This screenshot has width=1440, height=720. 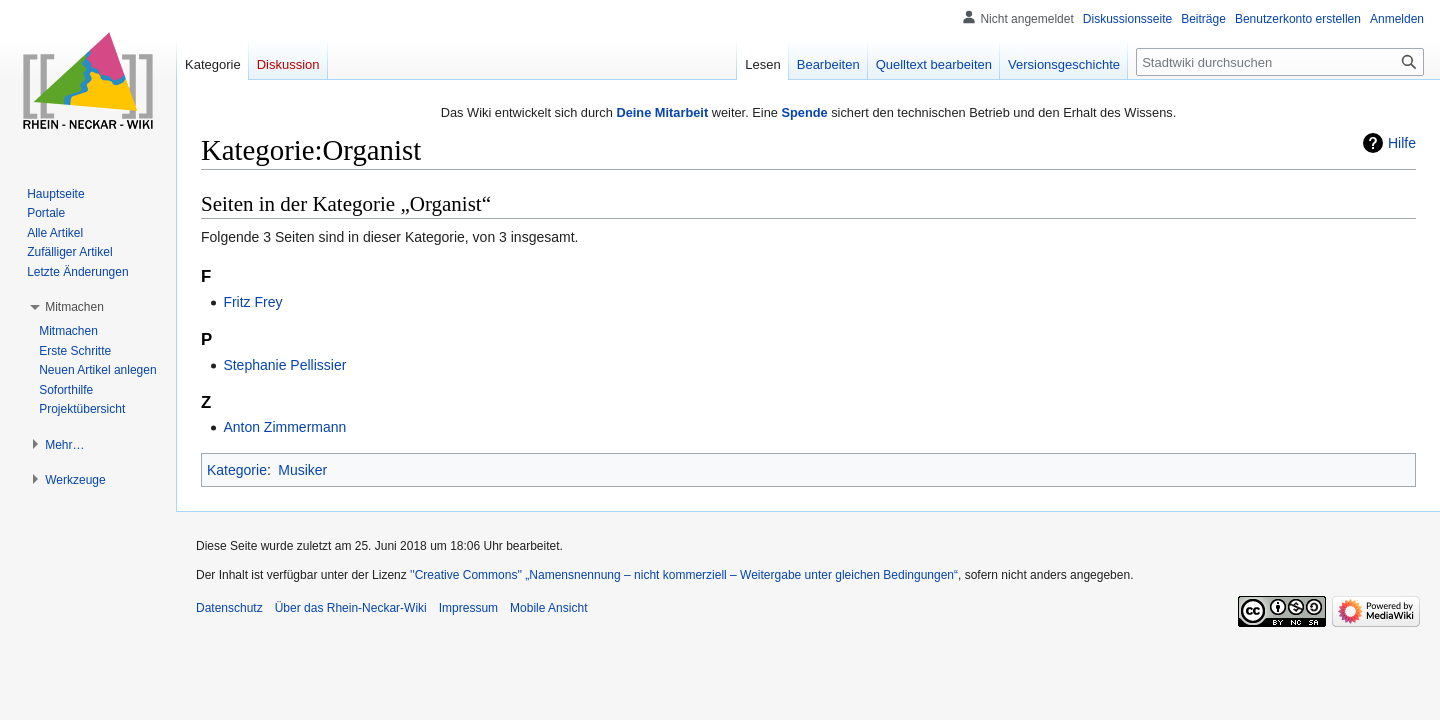 I want to click on Über das Rhein-Neckar-Wiki, so click(x=351, y=608).